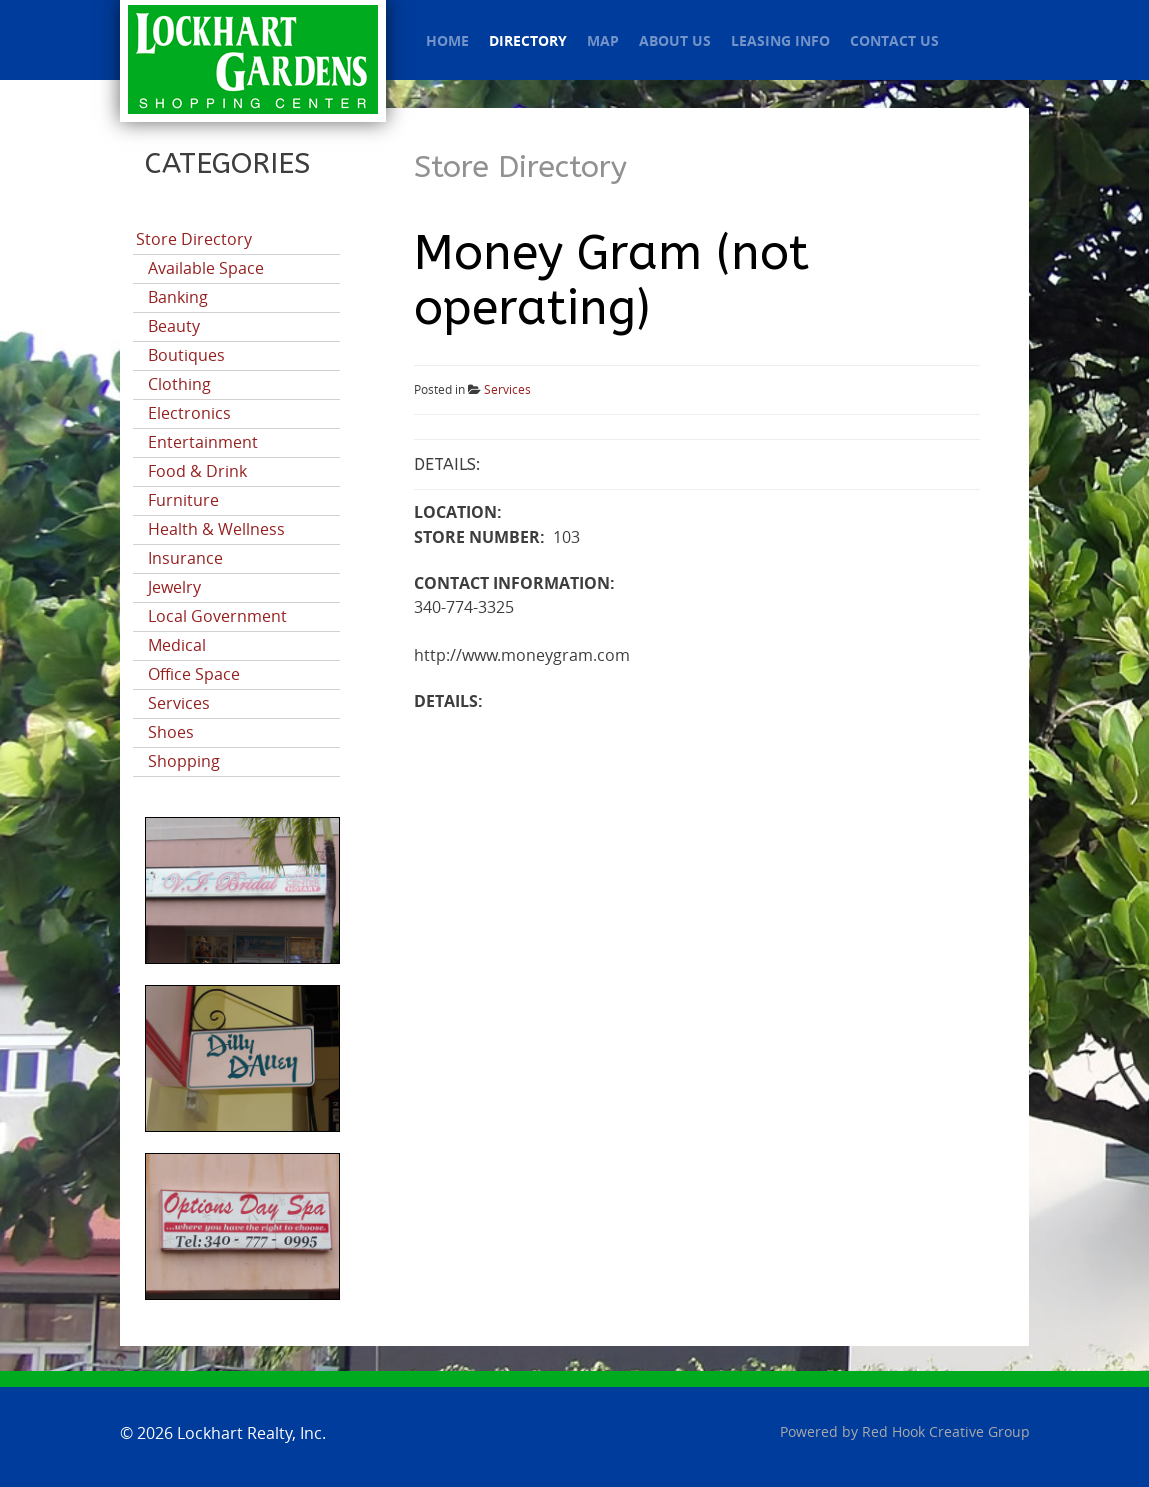 Image resolution: width=1149 pixels, height=1487 pixels. I want to click on Medical, so click(177, 645).